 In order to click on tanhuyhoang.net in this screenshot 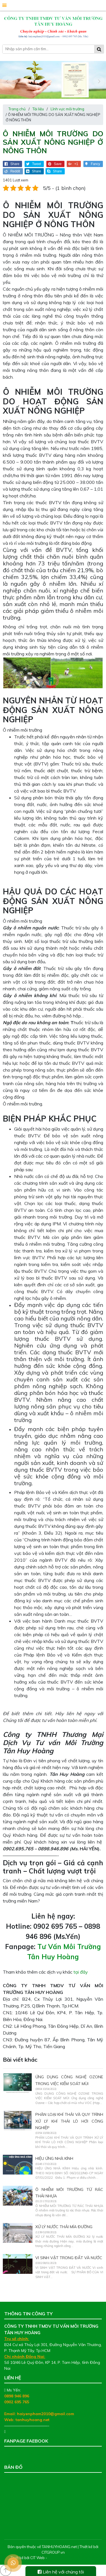, I will do `click(32, 2419)`.